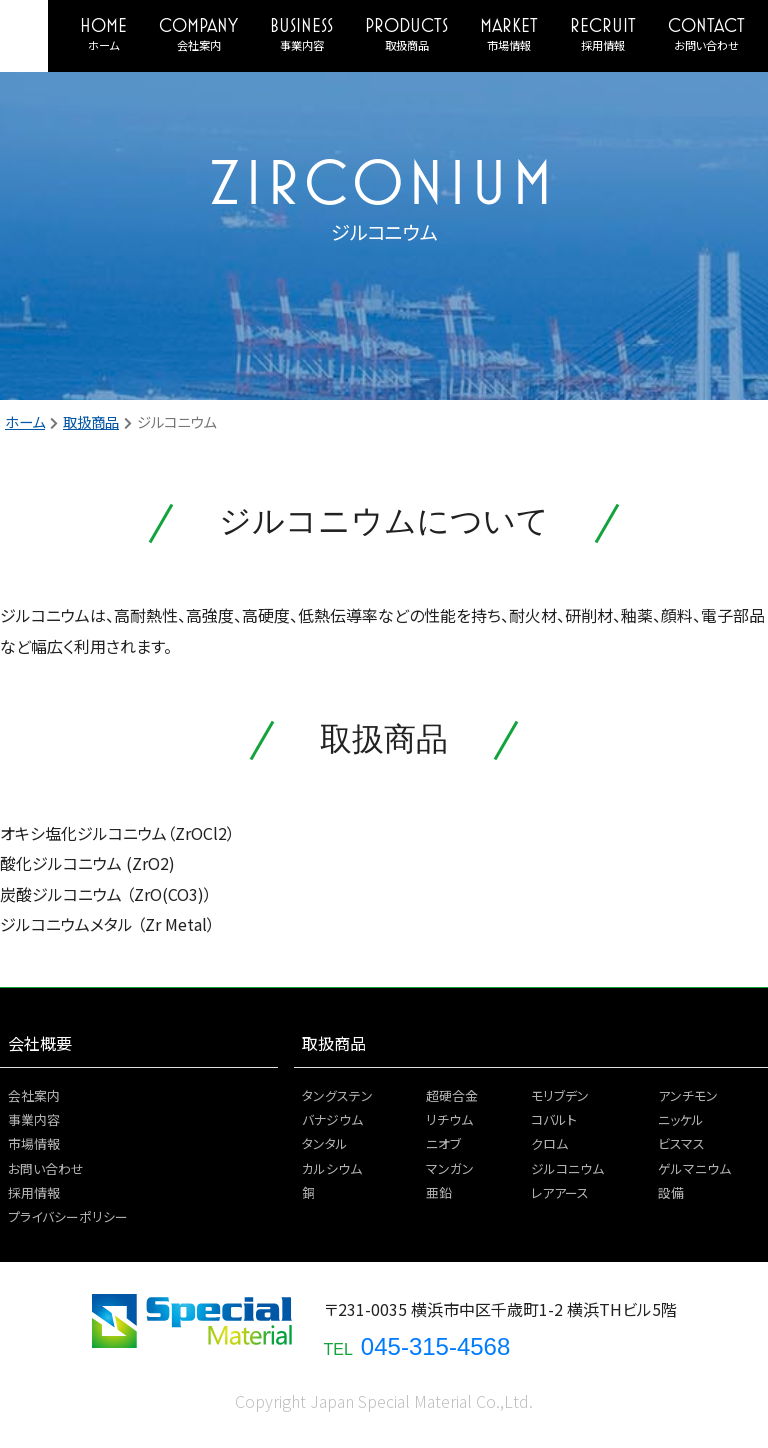  Describe the element at coordinates (68, 1216) in the screenshot. I see `プライバシーポリシー` at that location.